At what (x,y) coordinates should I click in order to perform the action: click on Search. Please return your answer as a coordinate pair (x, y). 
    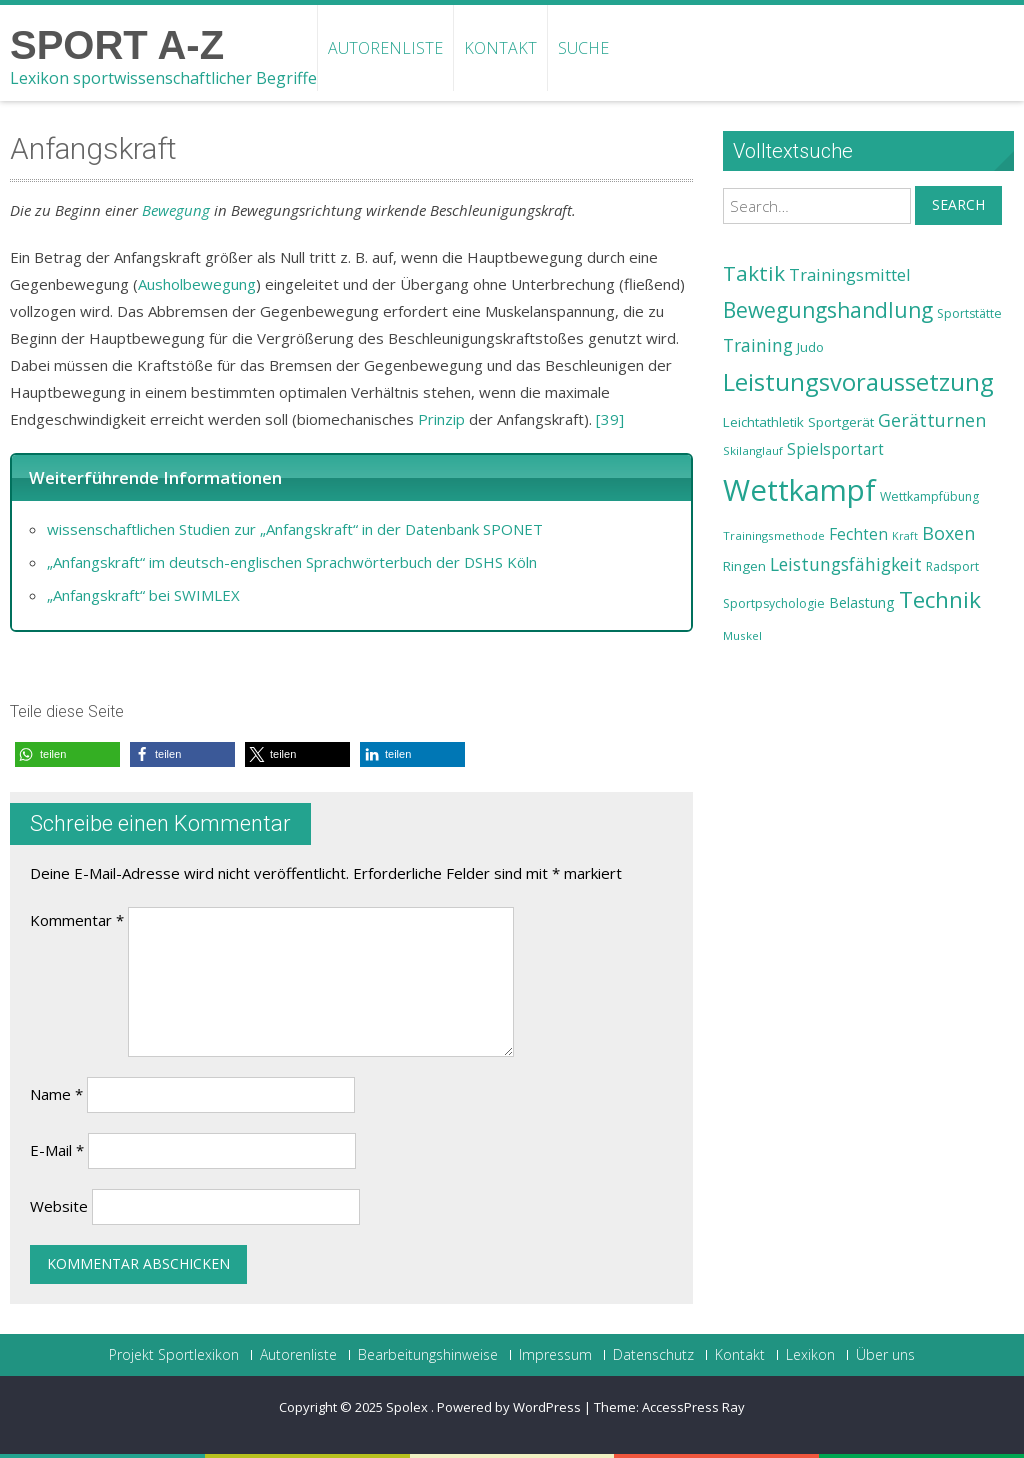
    Looking at the image, I should click on (958, 204).